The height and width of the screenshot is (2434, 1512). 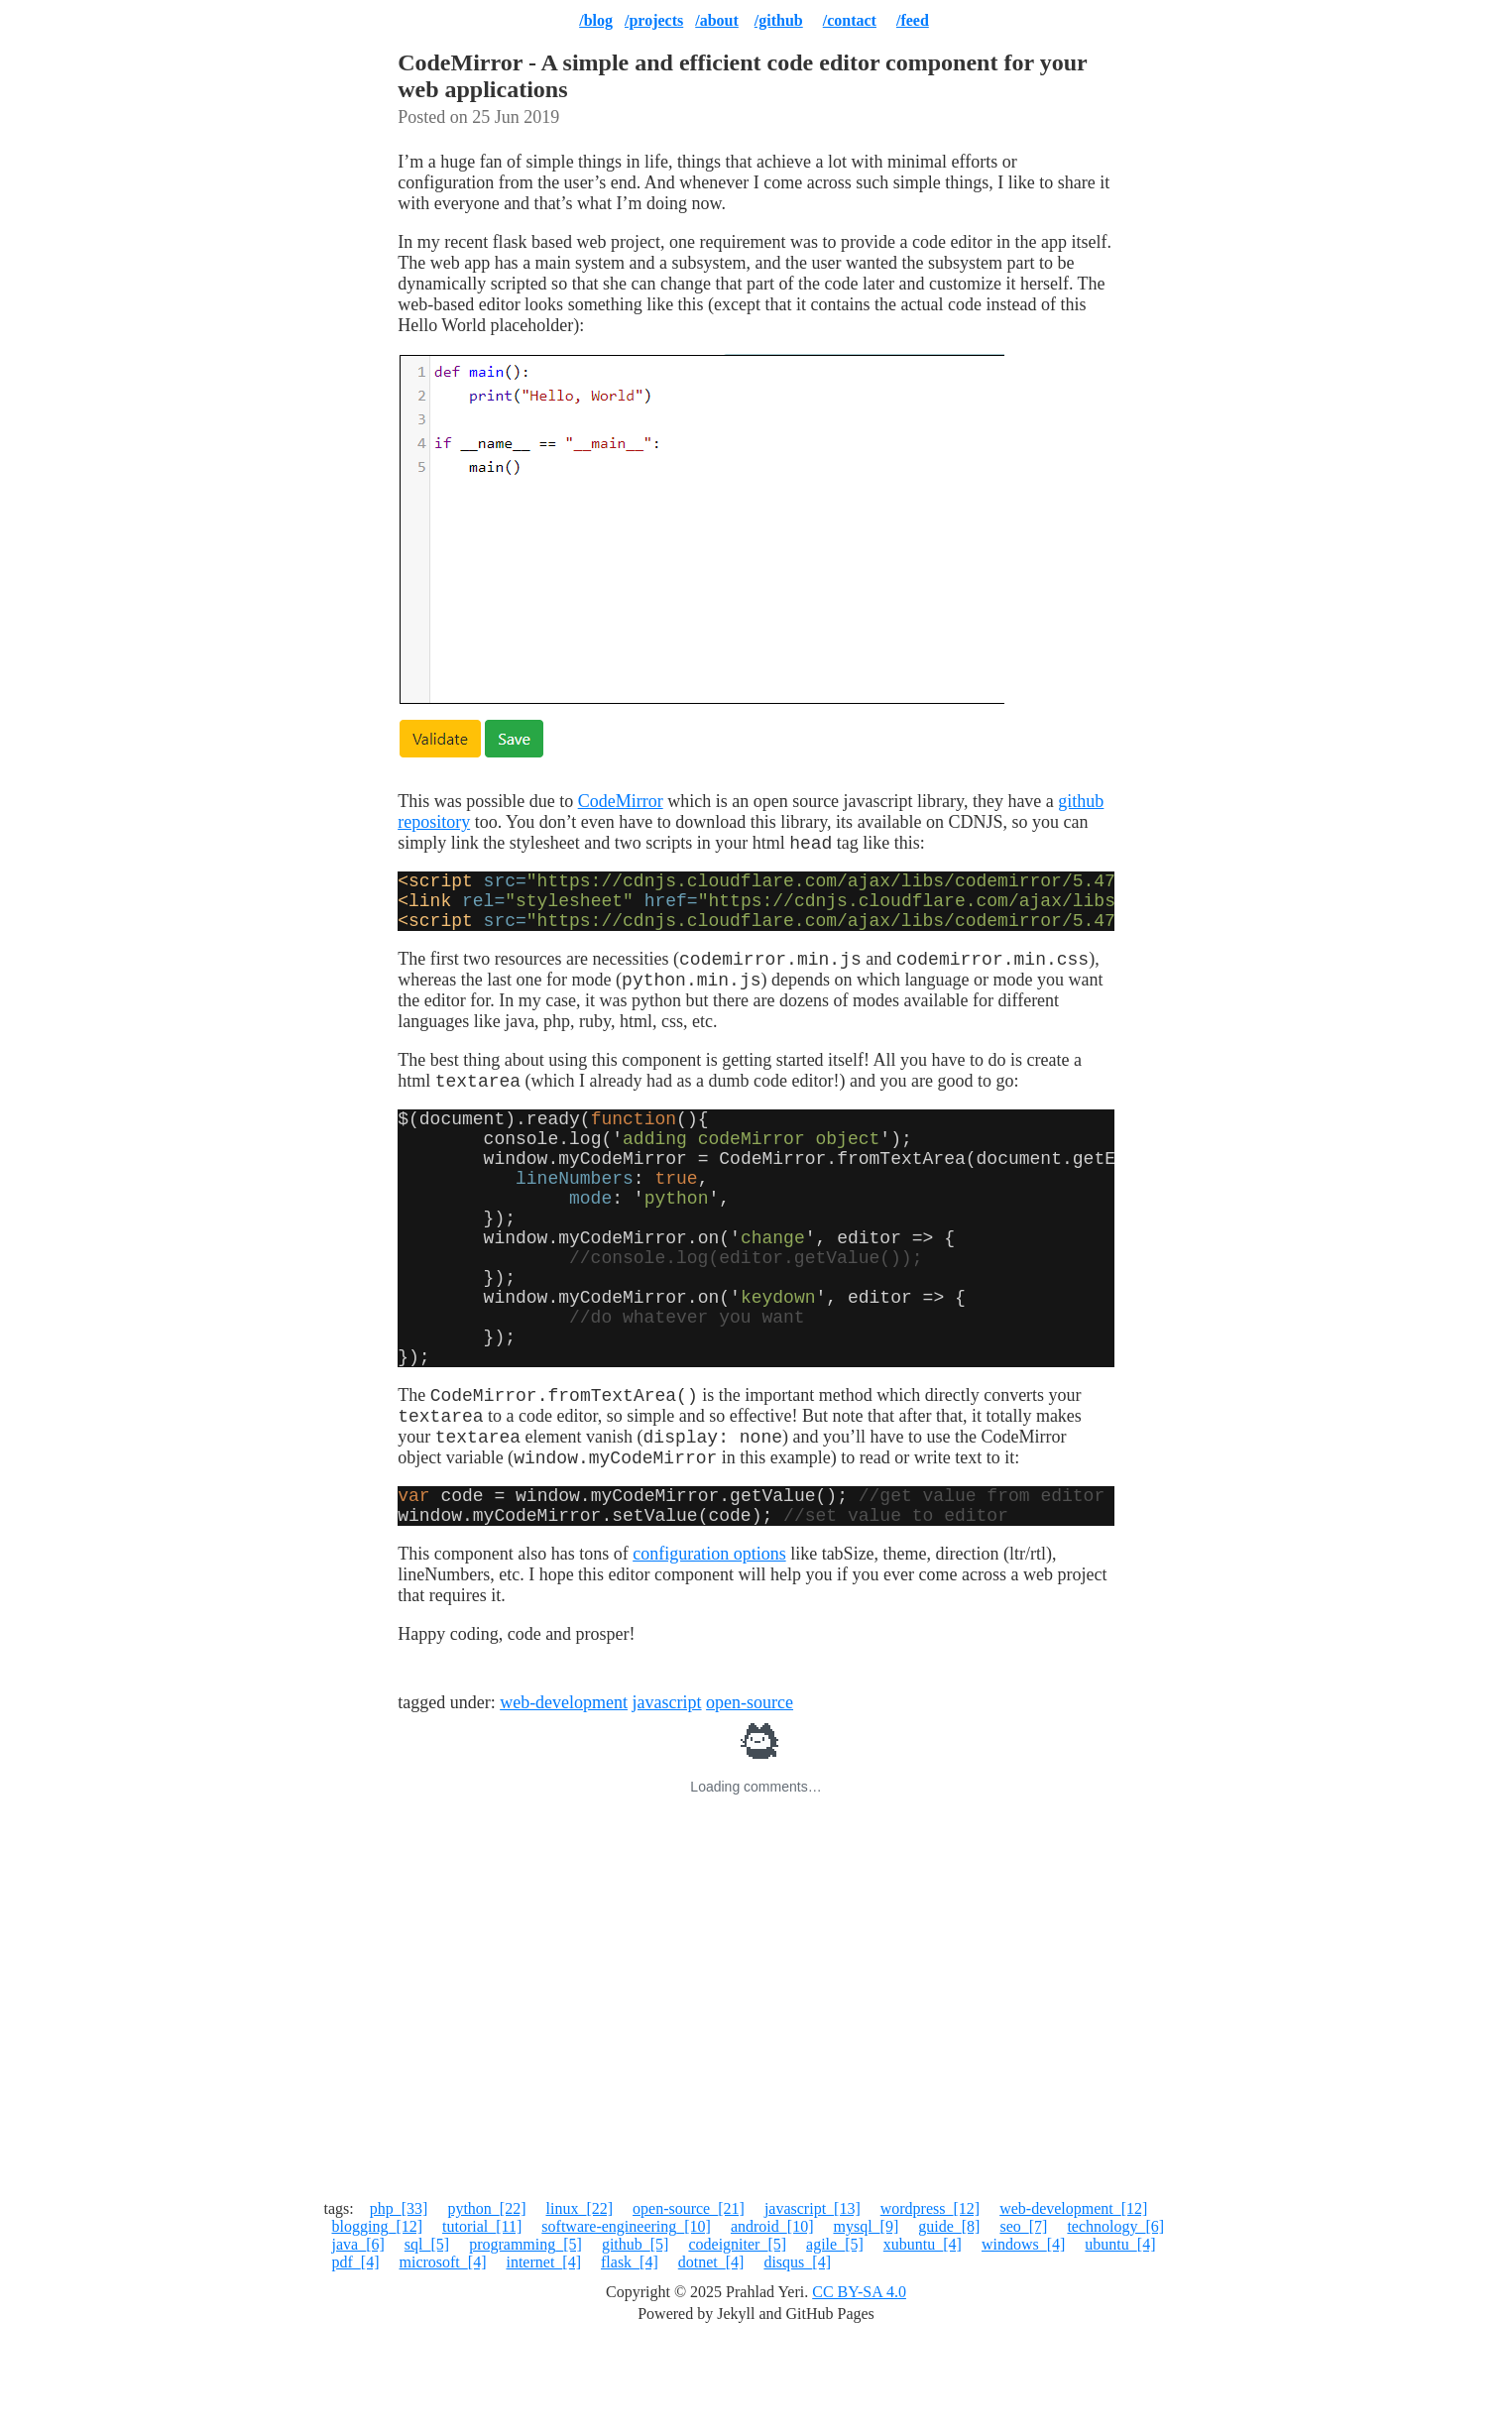 I want to click on xubuntu_[4], so click(x=922, y=2339).